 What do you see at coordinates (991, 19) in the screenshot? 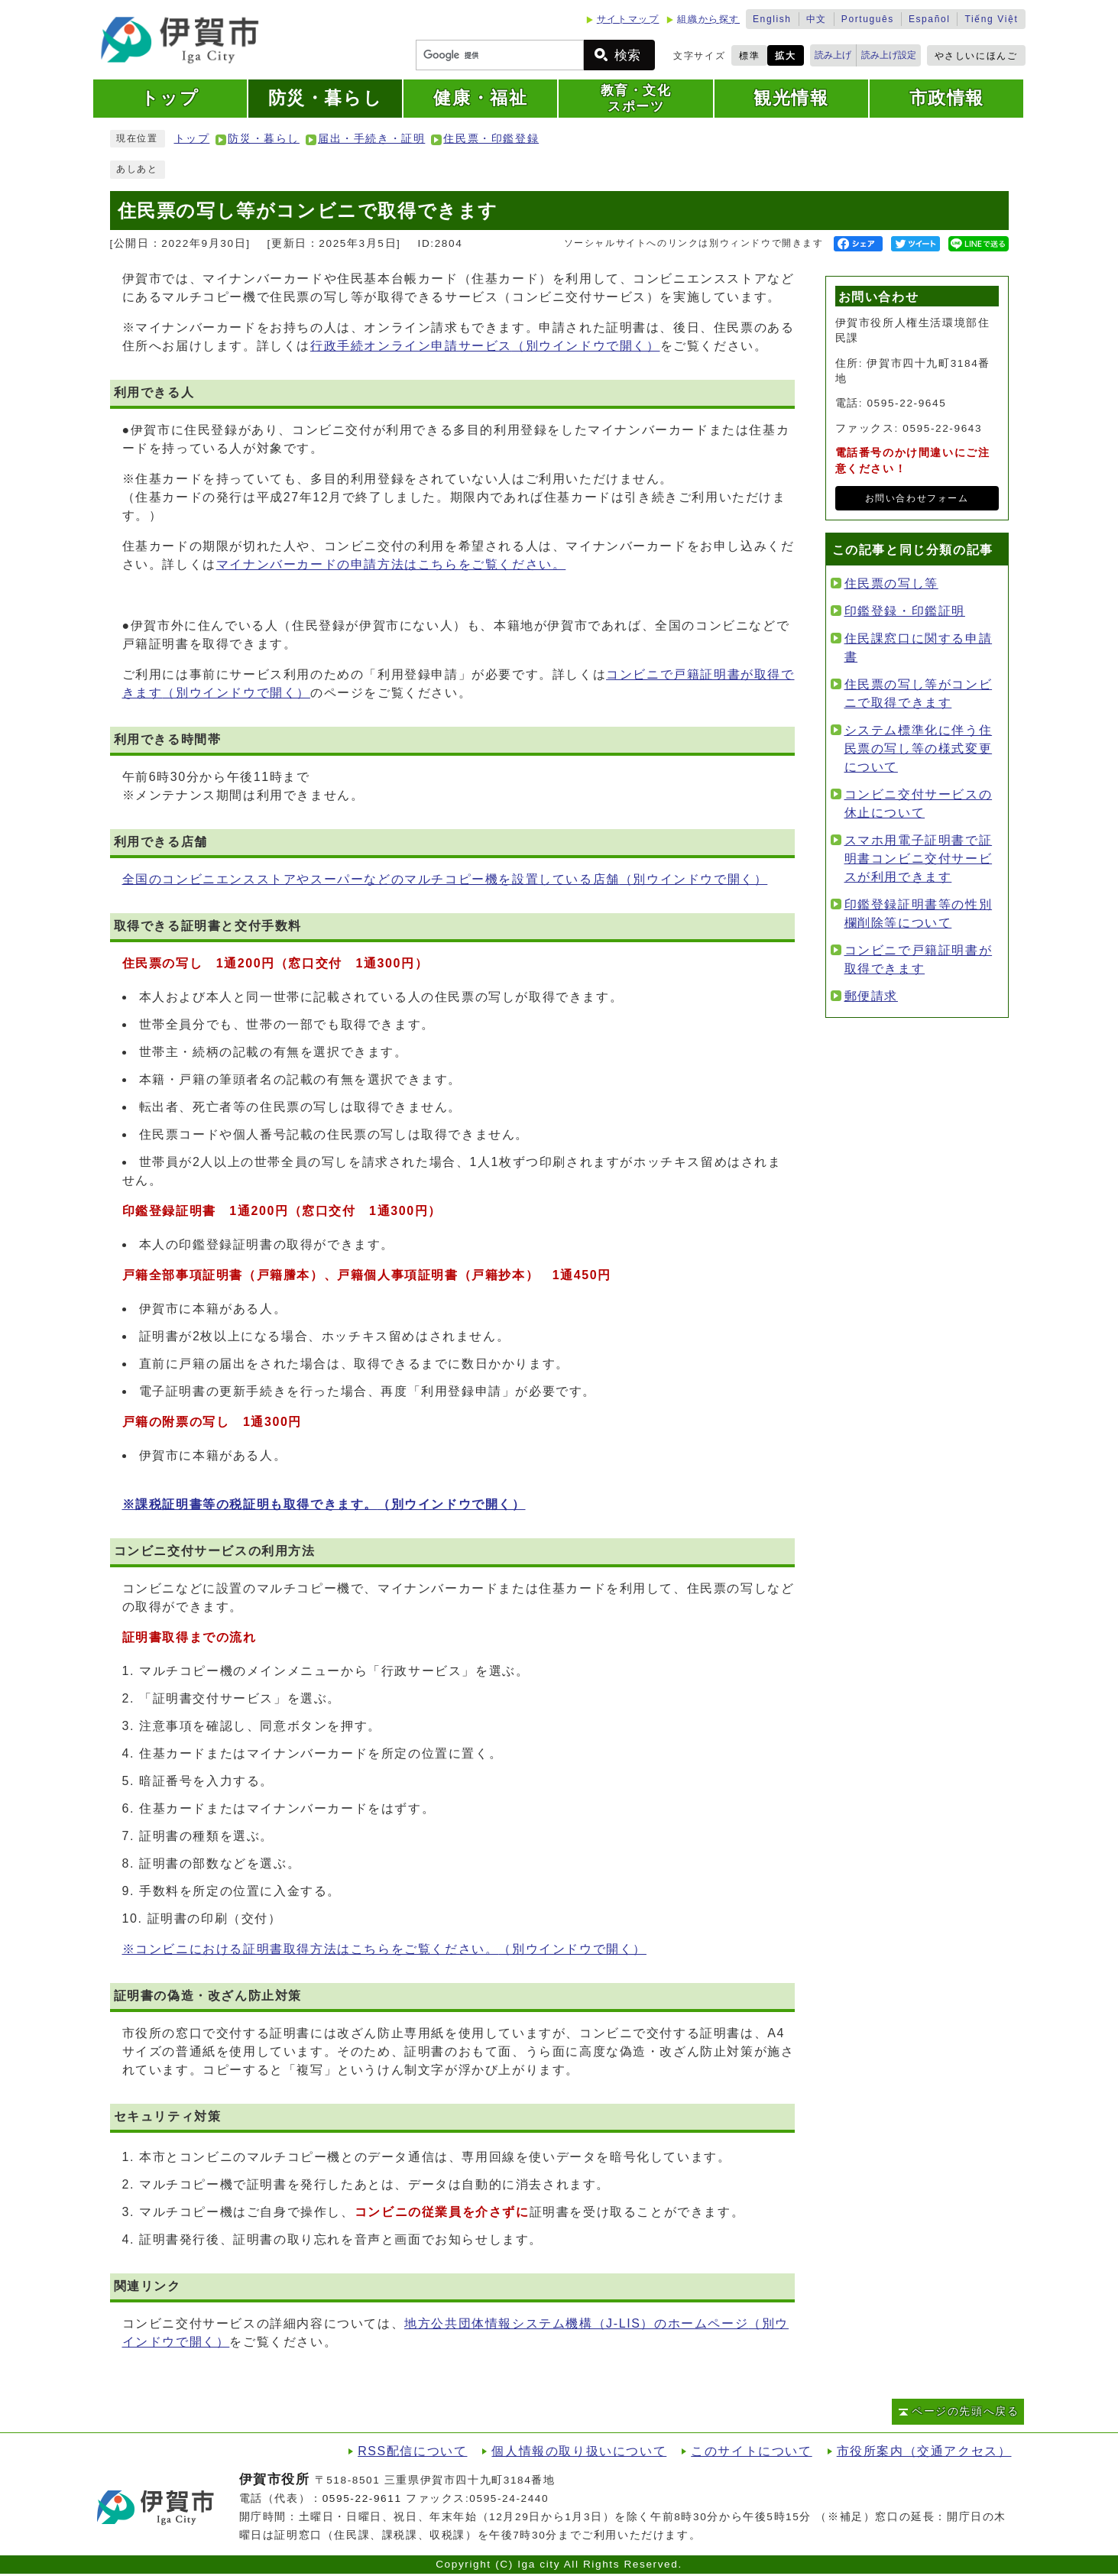
I see `Tiếng Việt` at bounding box center [991, 19].